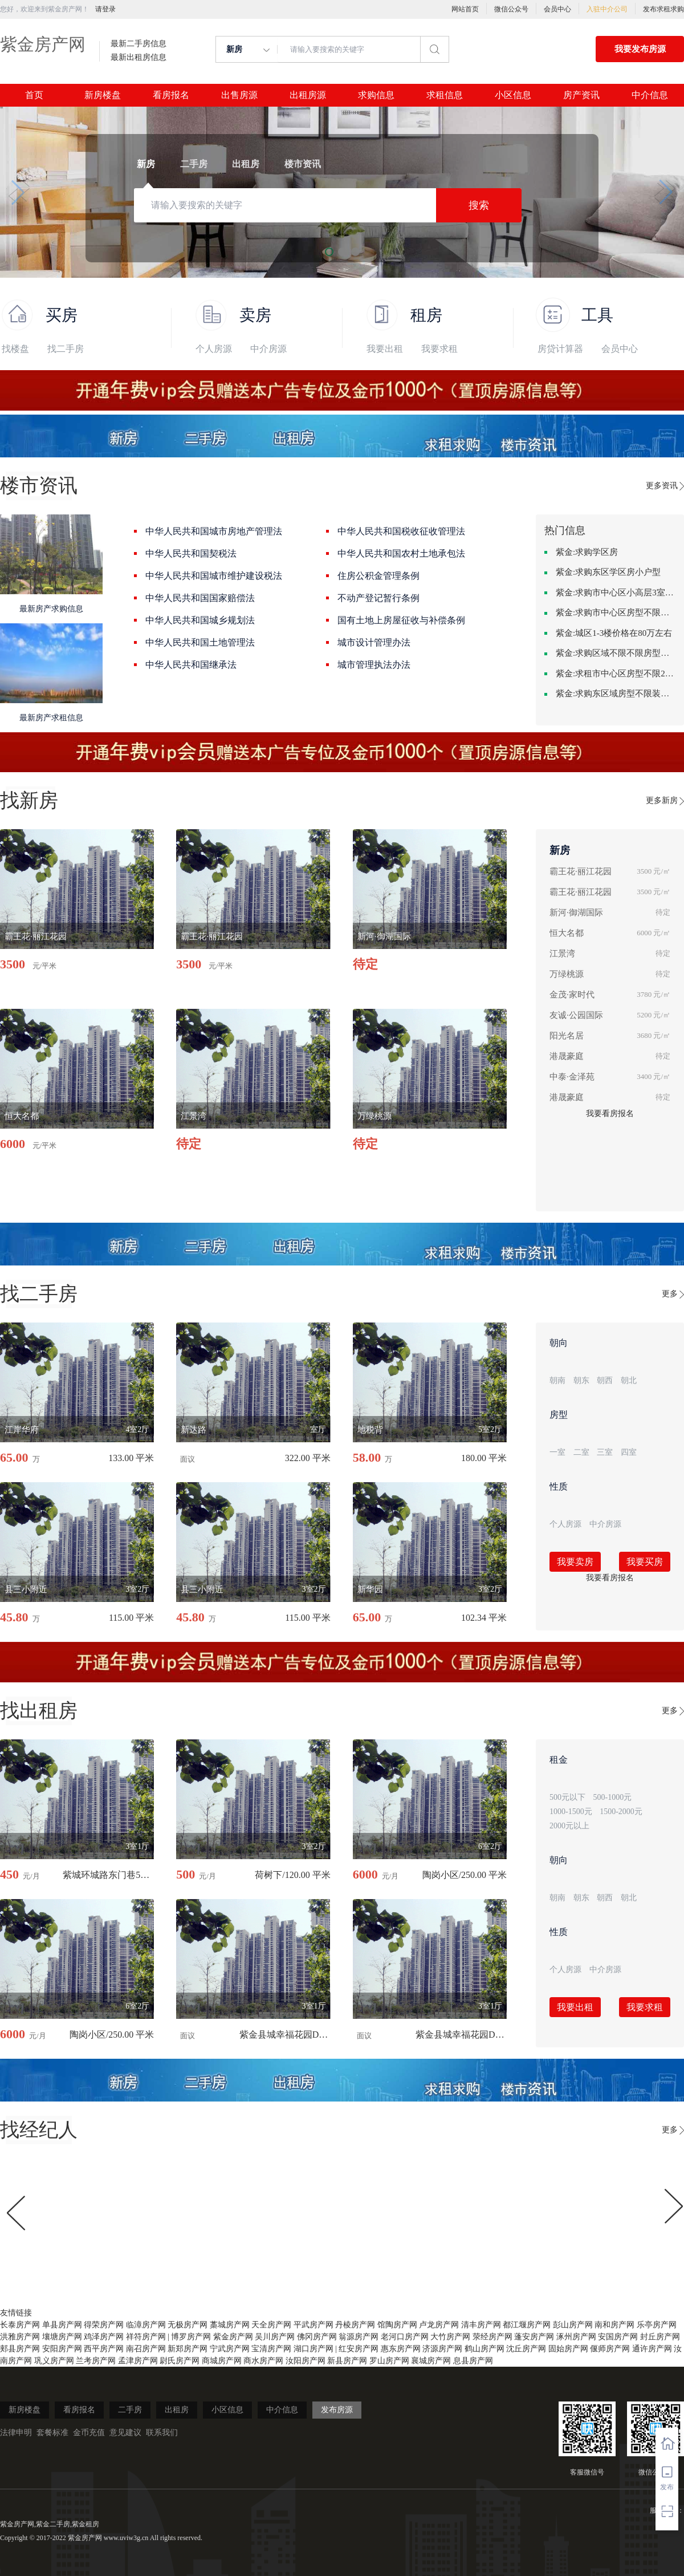 The width and height of the screenshot is (684, 2576). What do you see at coordinates (575, 1562) in the screenshot?
I see `我要卖房` at bounding box center [575, 1562].